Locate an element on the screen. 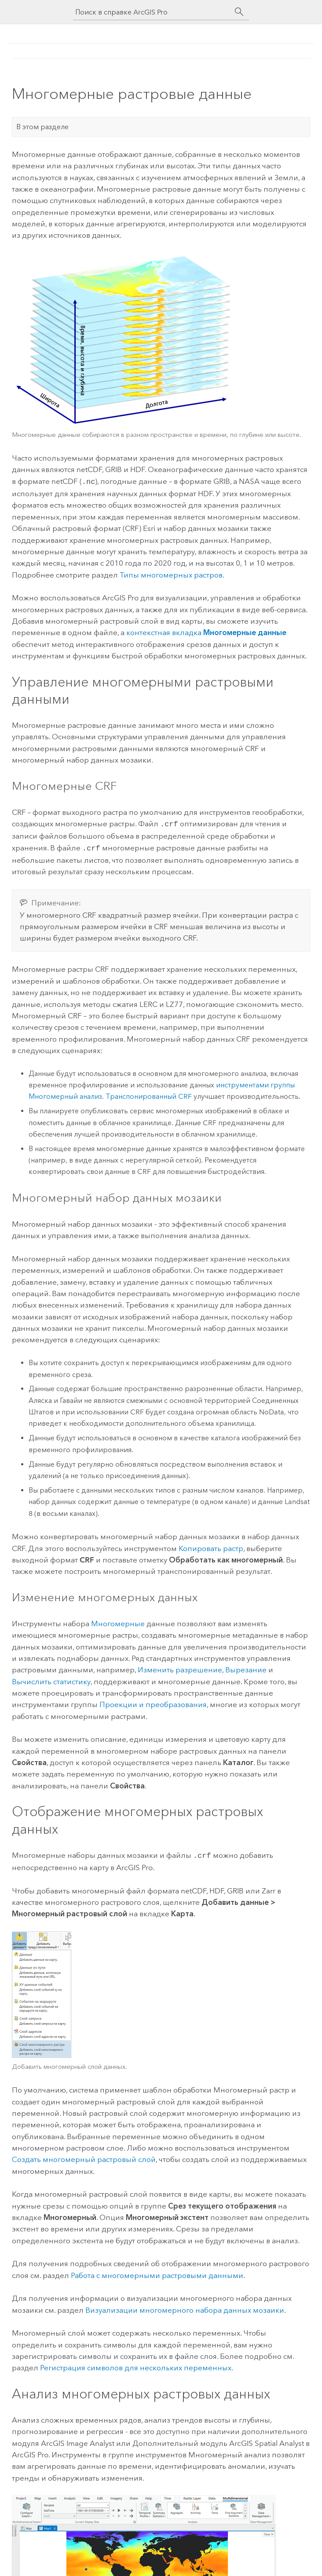 The width and height of the screenshot is (322, 2576). [Поиск в справке ArcGIS Pro] is located at coordinates (152, 12).